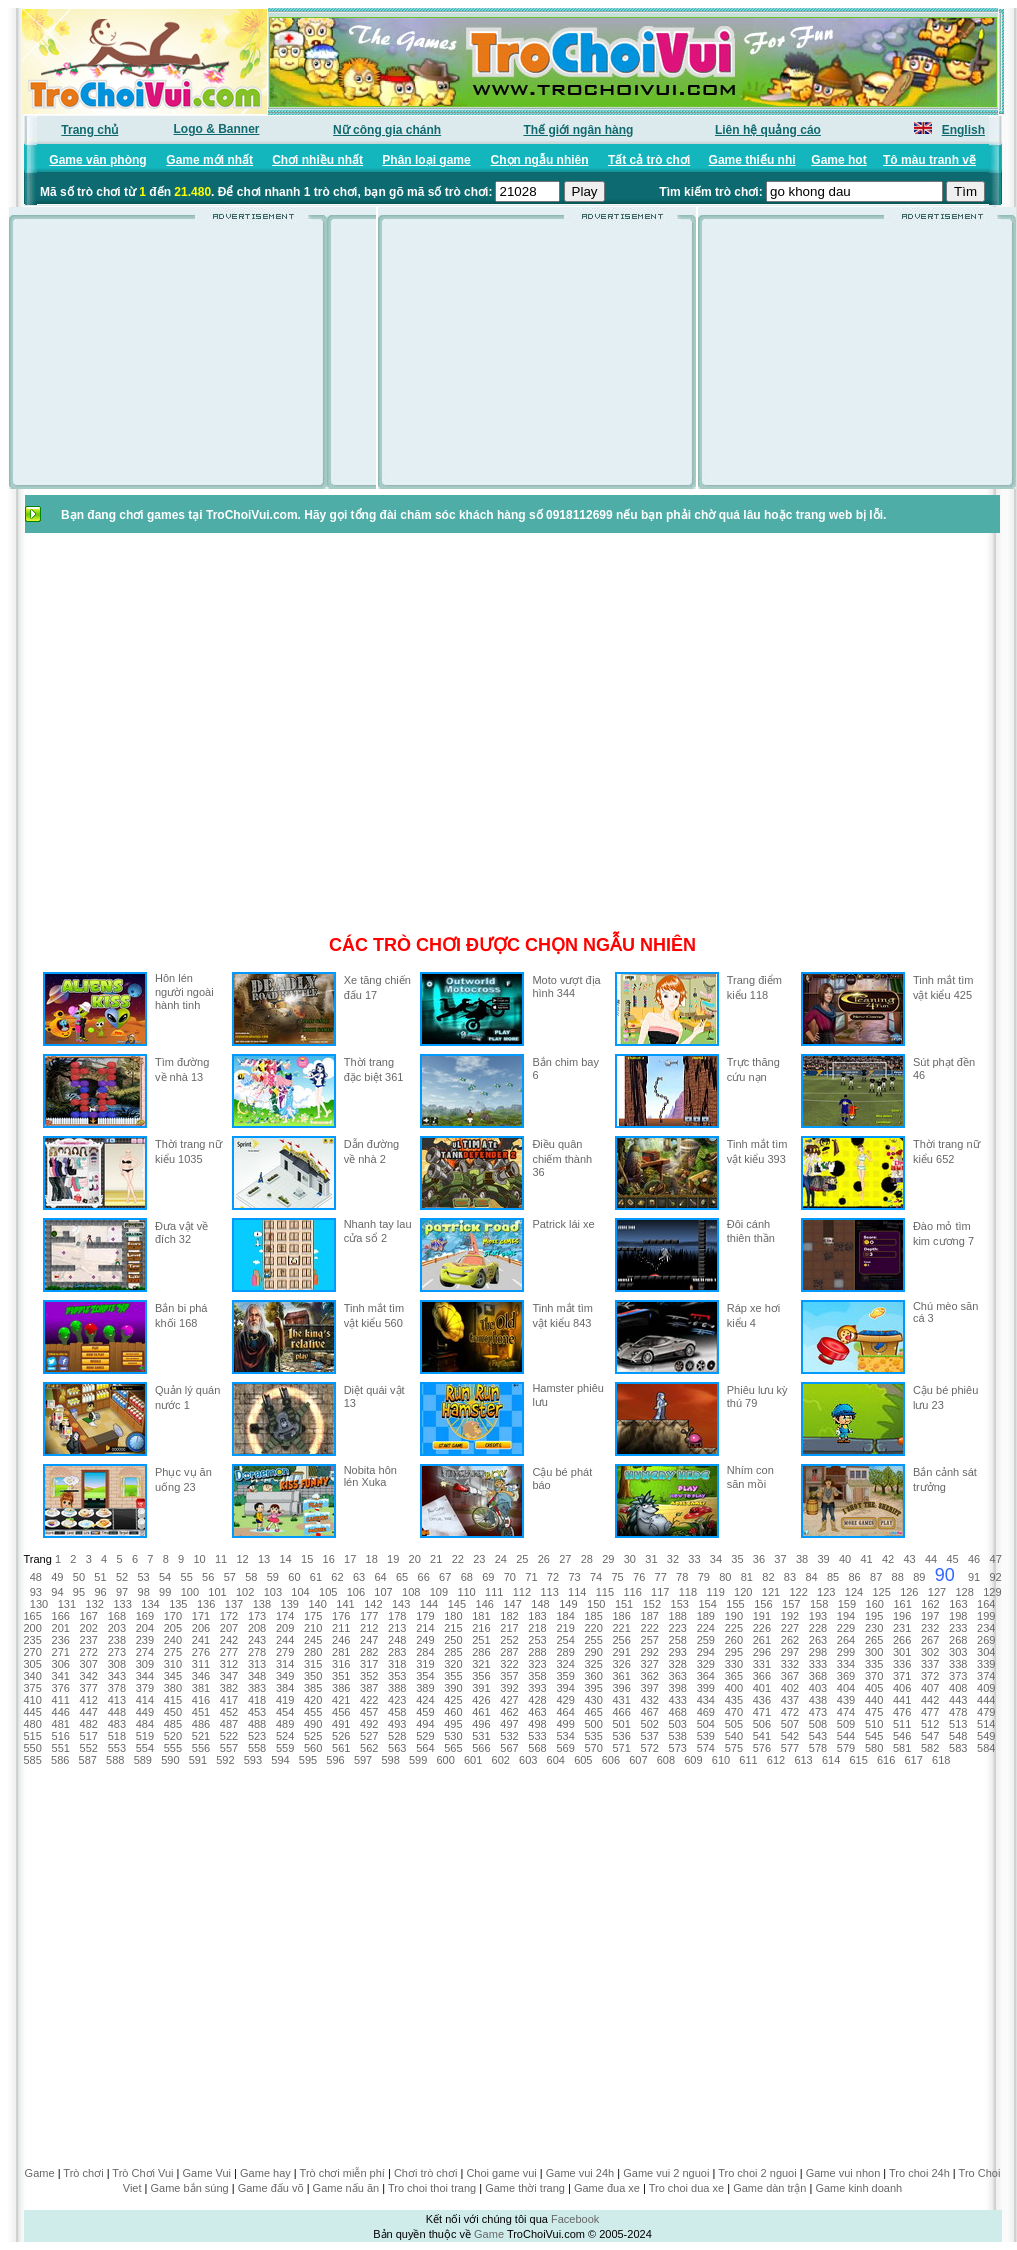  What do you see at coordinates (678, 1748) in the screenshot?
I see `573` at bounding box center [678, 1748].